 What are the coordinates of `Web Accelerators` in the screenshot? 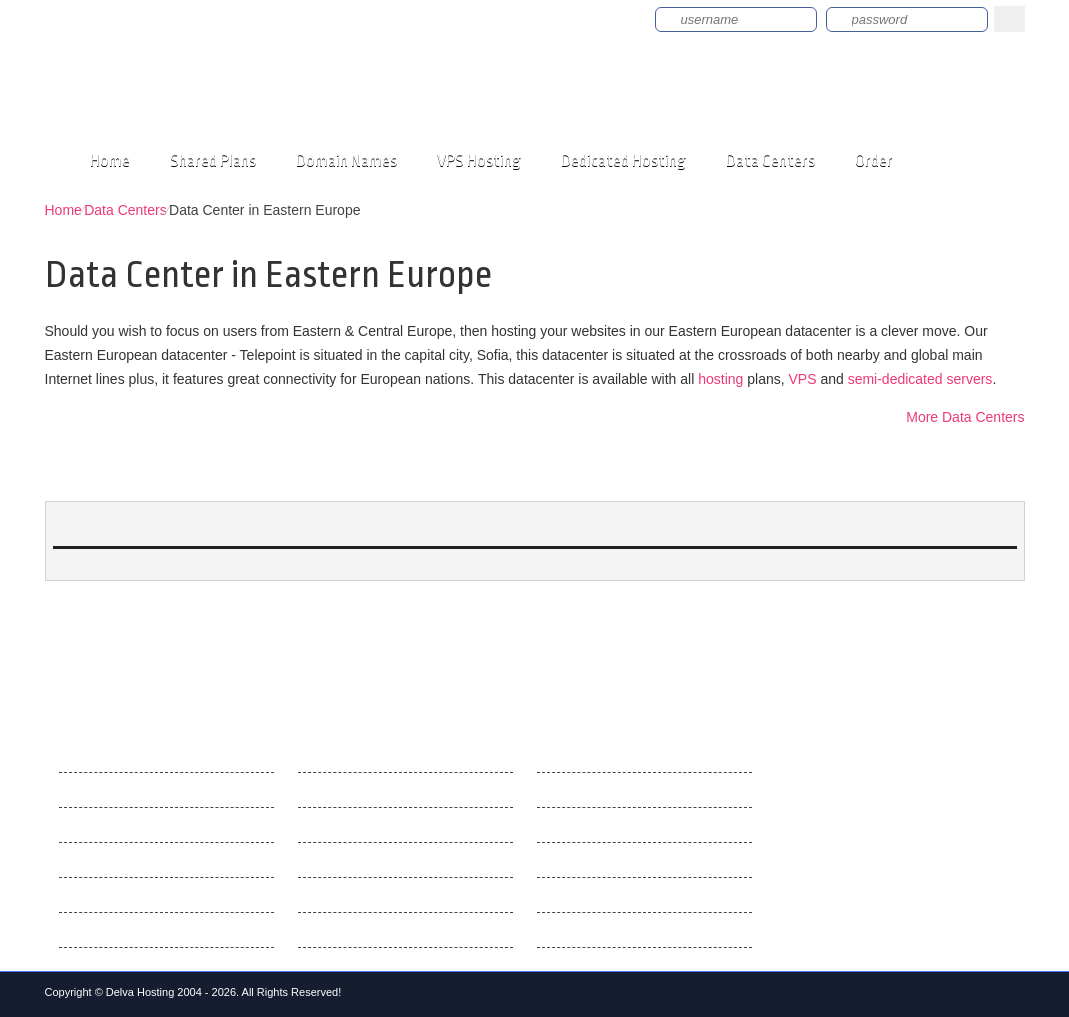 It's located at (352, 930).